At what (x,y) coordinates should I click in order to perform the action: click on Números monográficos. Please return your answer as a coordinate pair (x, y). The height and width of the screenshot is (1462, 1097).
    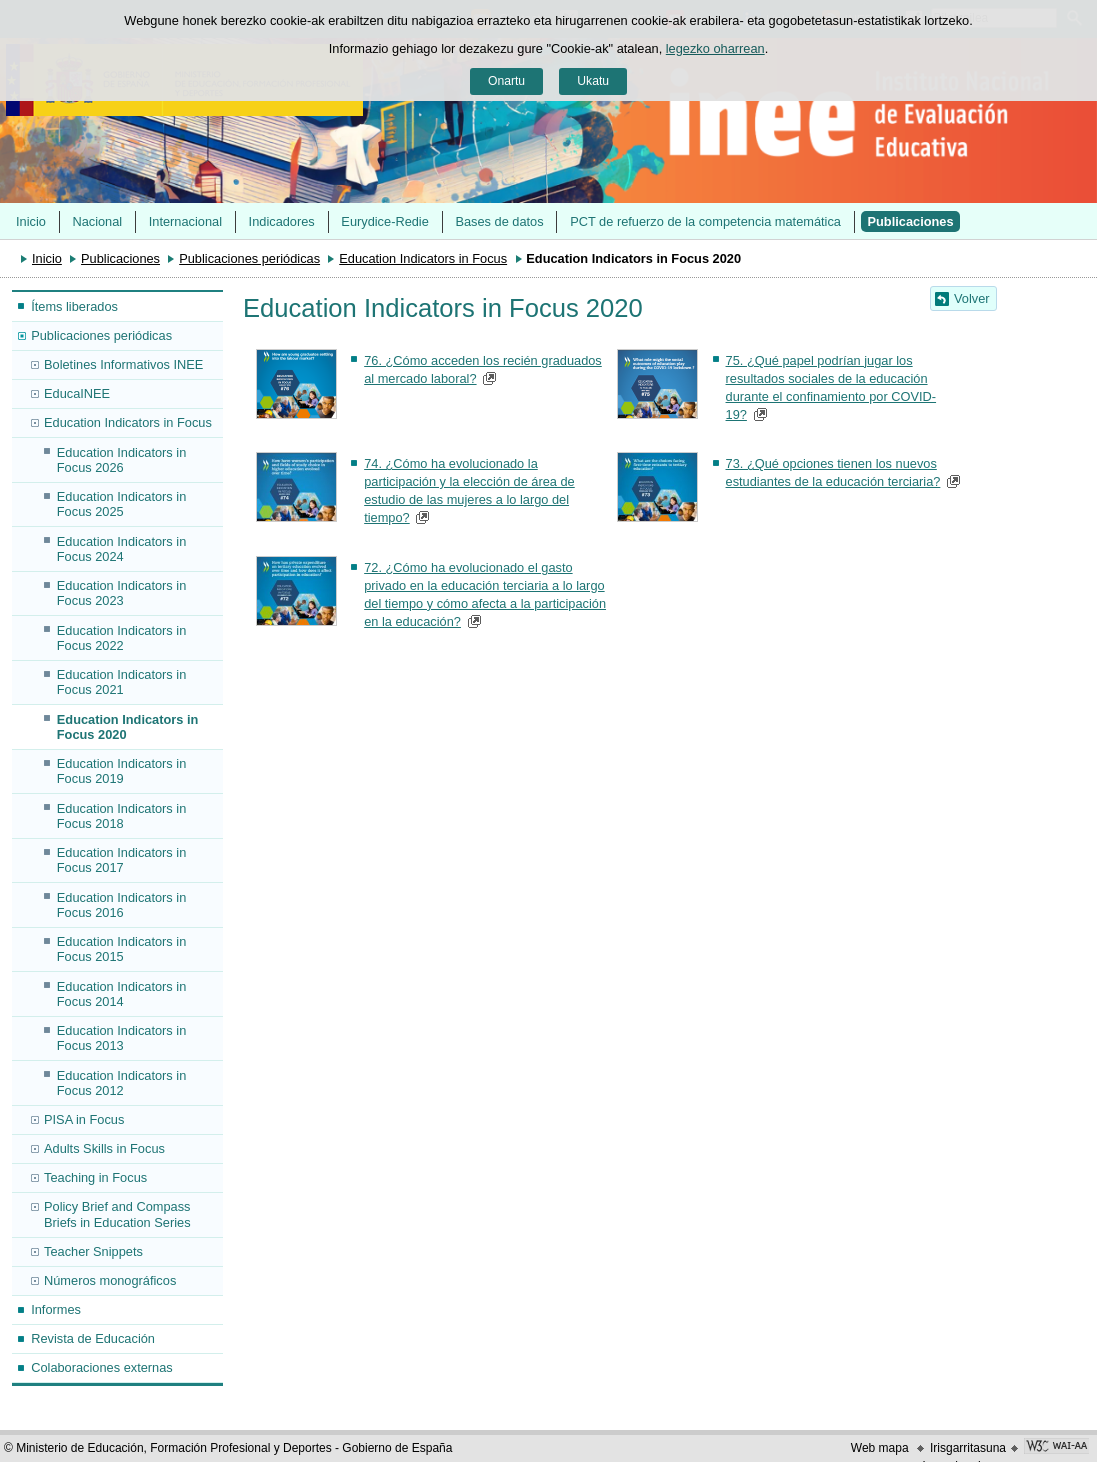
    Looking at the image, I should click on (110, 1280).